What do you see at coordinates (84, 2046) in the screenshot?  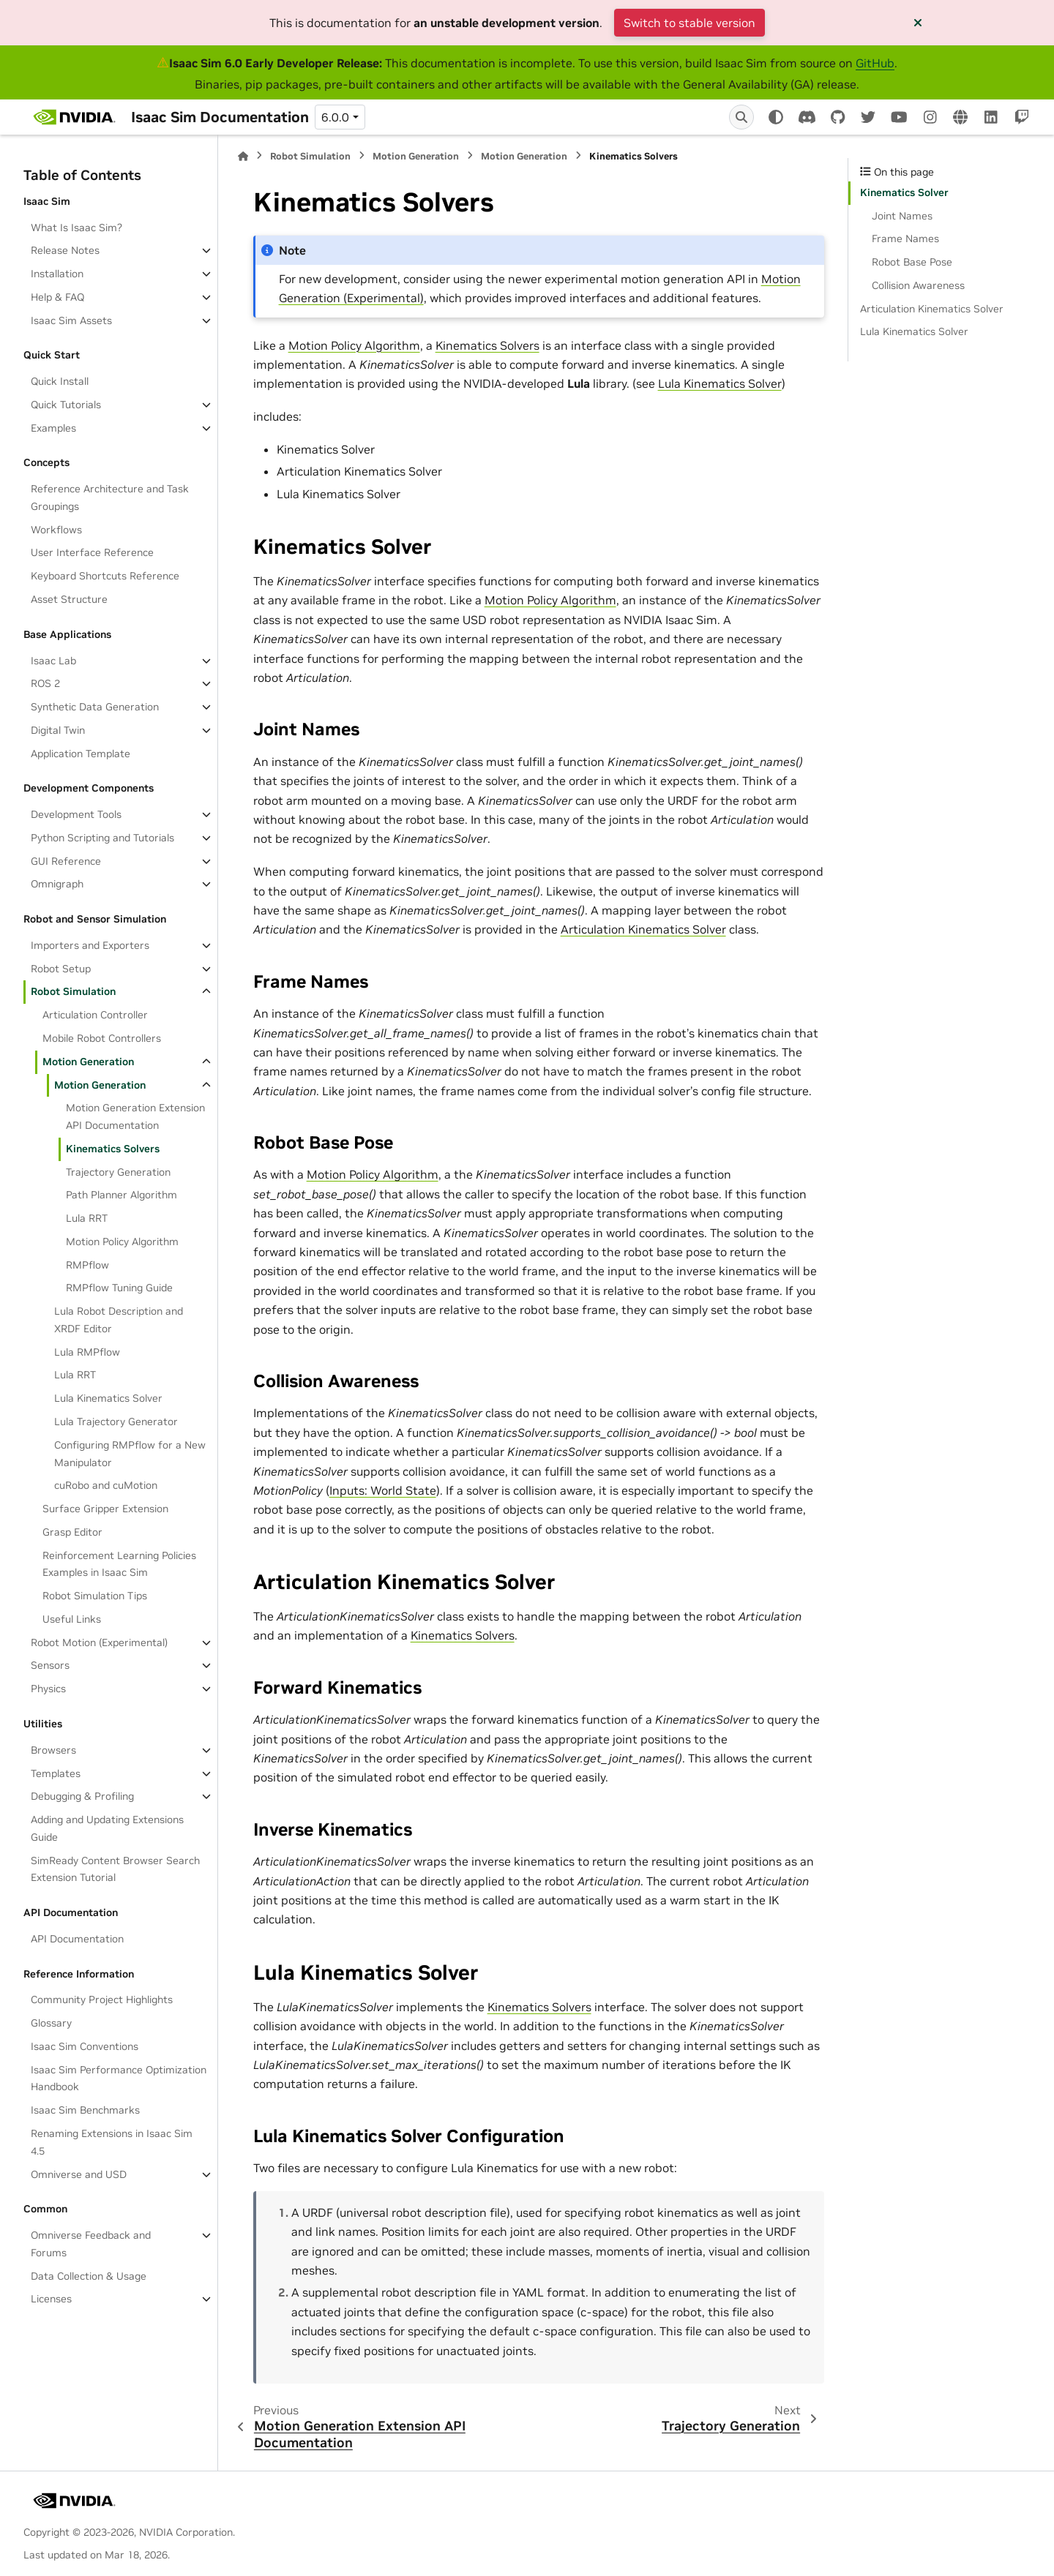 I see `Isaac Sim Conventions` at bounding box center [84, 2046].